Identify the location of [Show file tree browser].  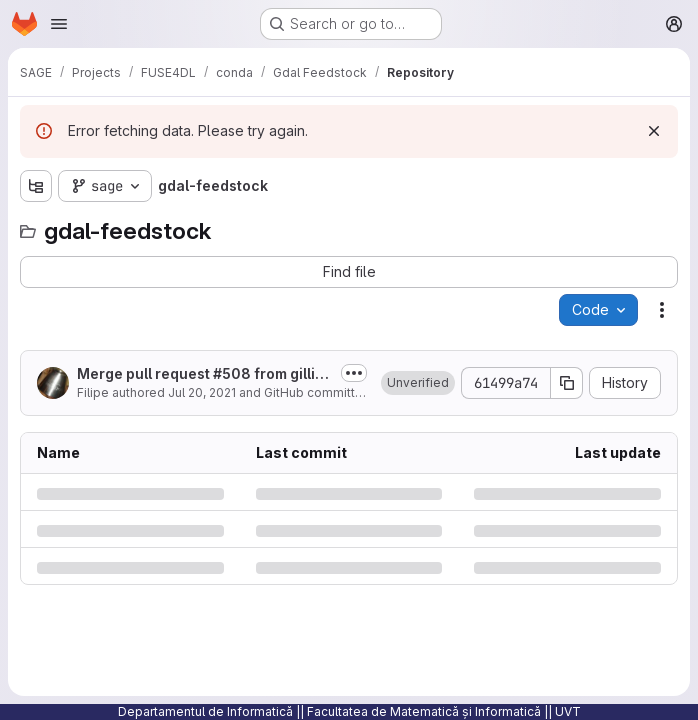
(36, 186).